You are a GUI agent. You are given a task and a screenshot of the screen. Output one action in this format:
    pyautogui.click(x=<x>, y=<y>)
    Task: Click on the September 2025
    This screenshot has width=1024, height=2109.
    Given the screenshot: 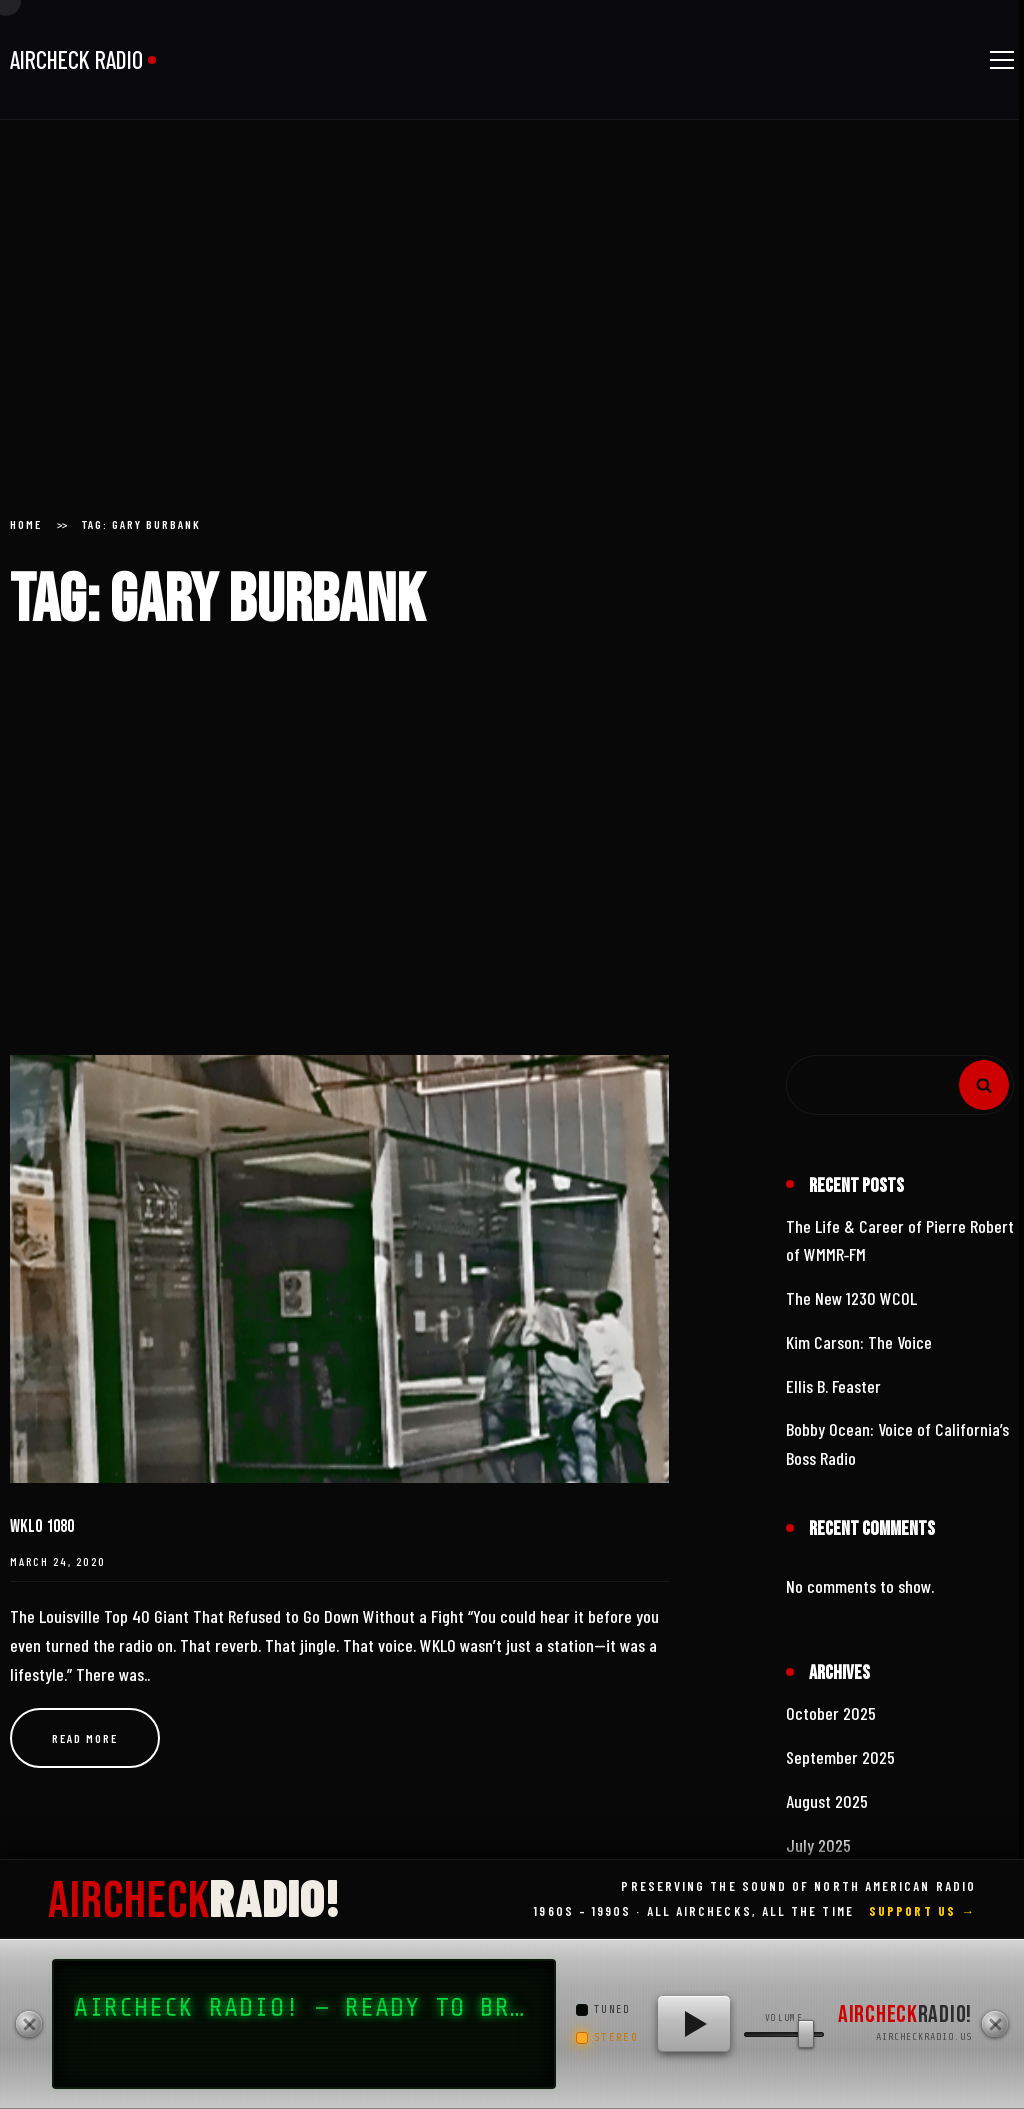 What is the action you would take?
    pyautogui.click(x=840, y=1757)
    